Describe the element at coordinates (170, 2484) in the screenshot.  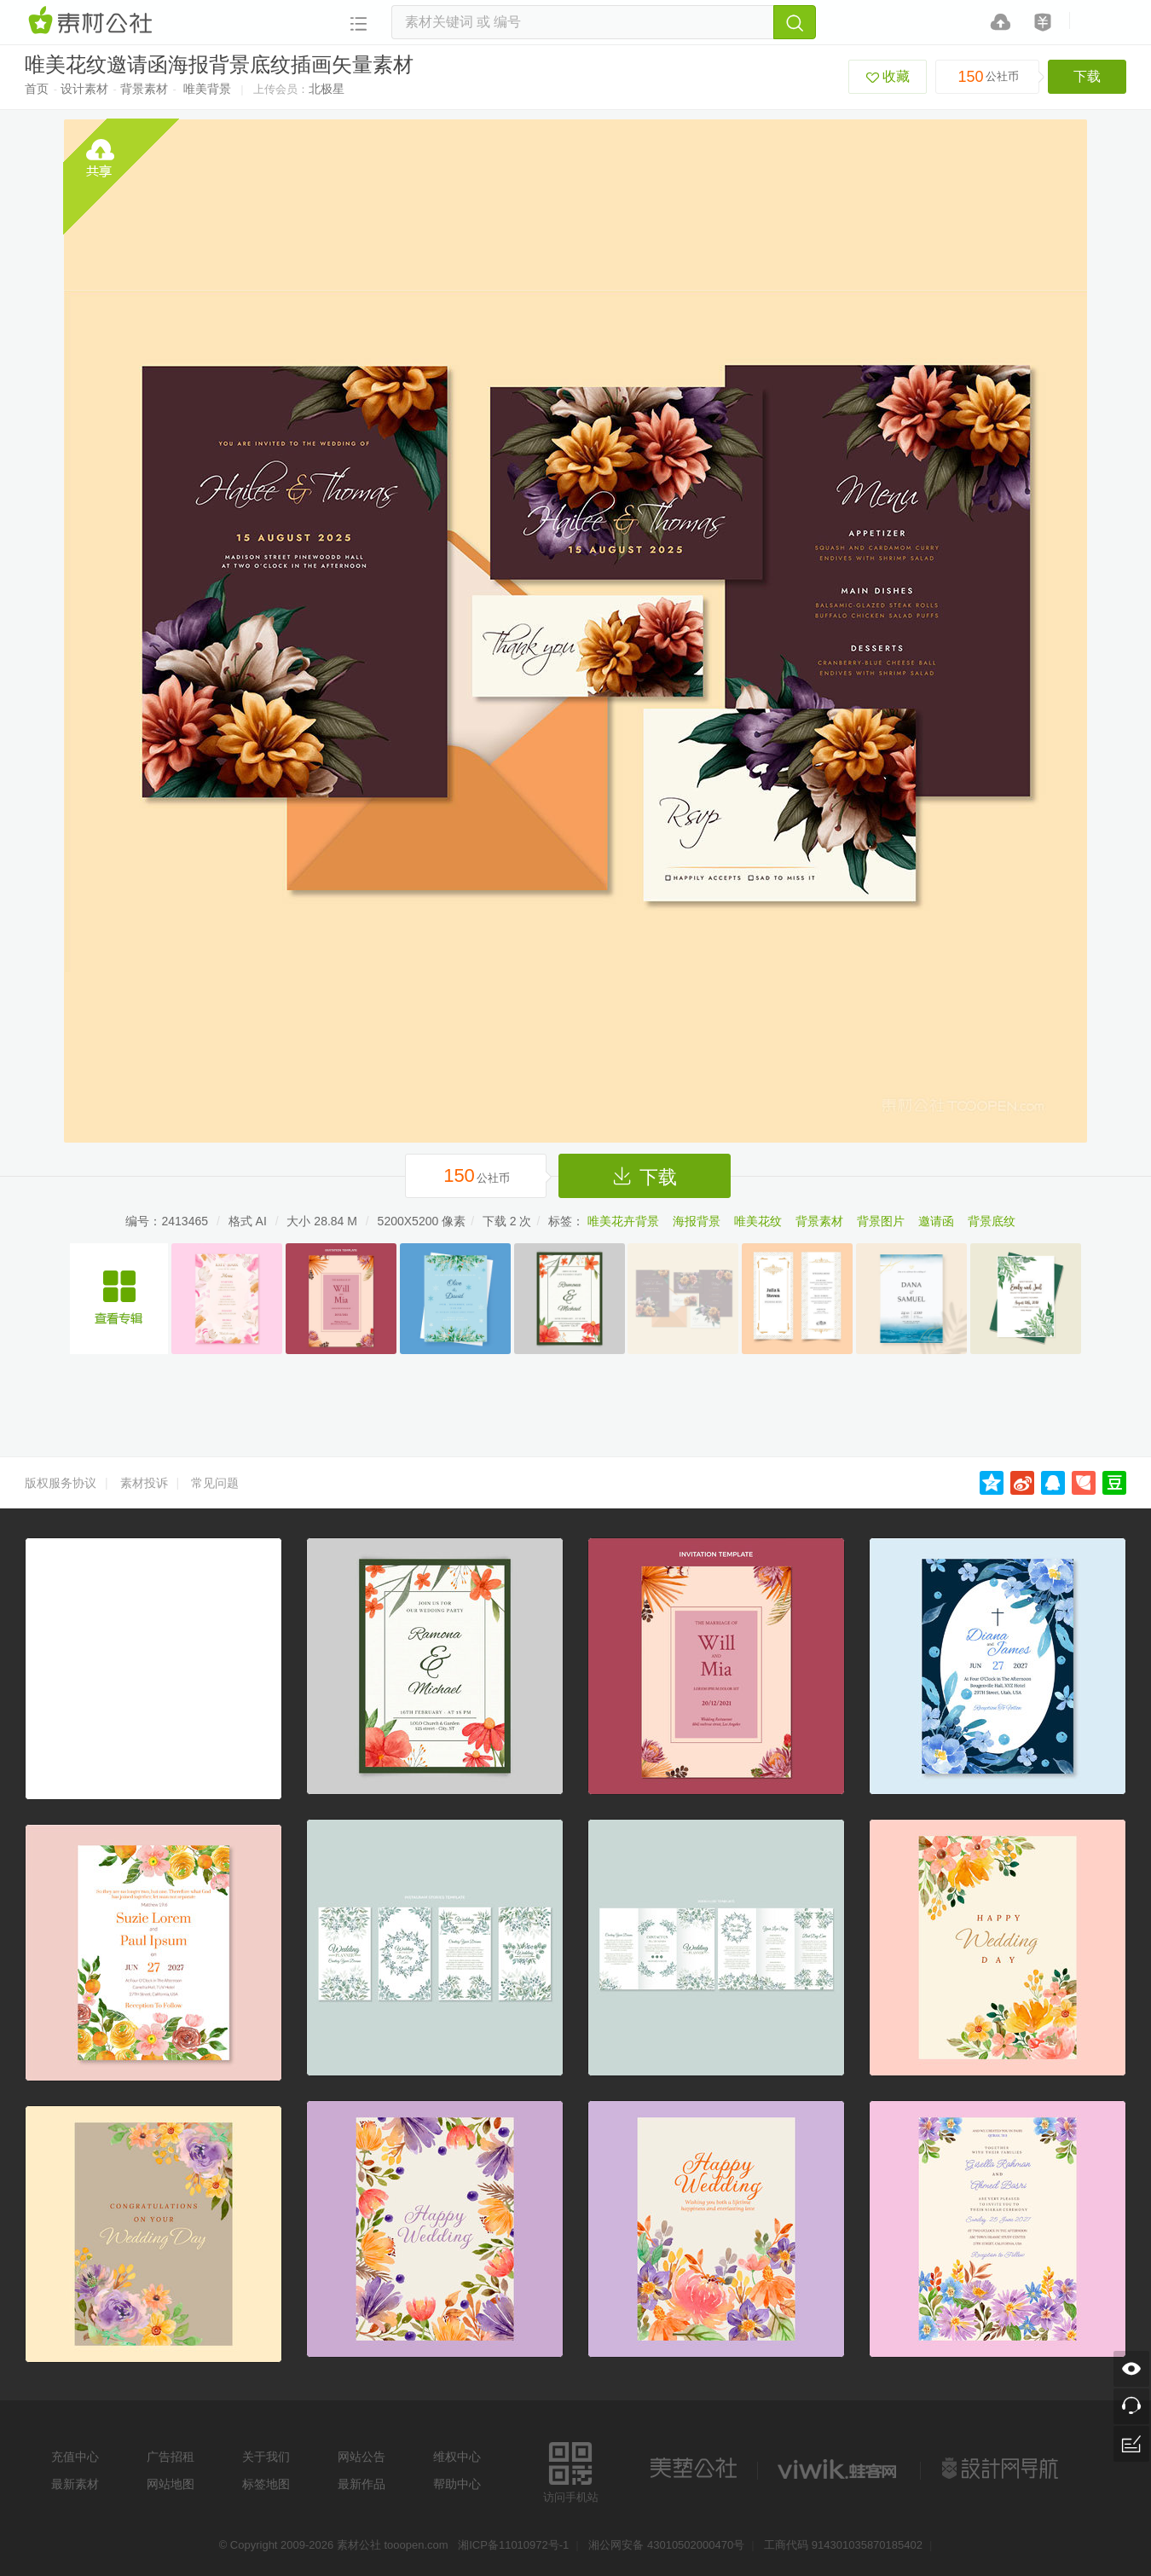
I see `网站地图` at that location.